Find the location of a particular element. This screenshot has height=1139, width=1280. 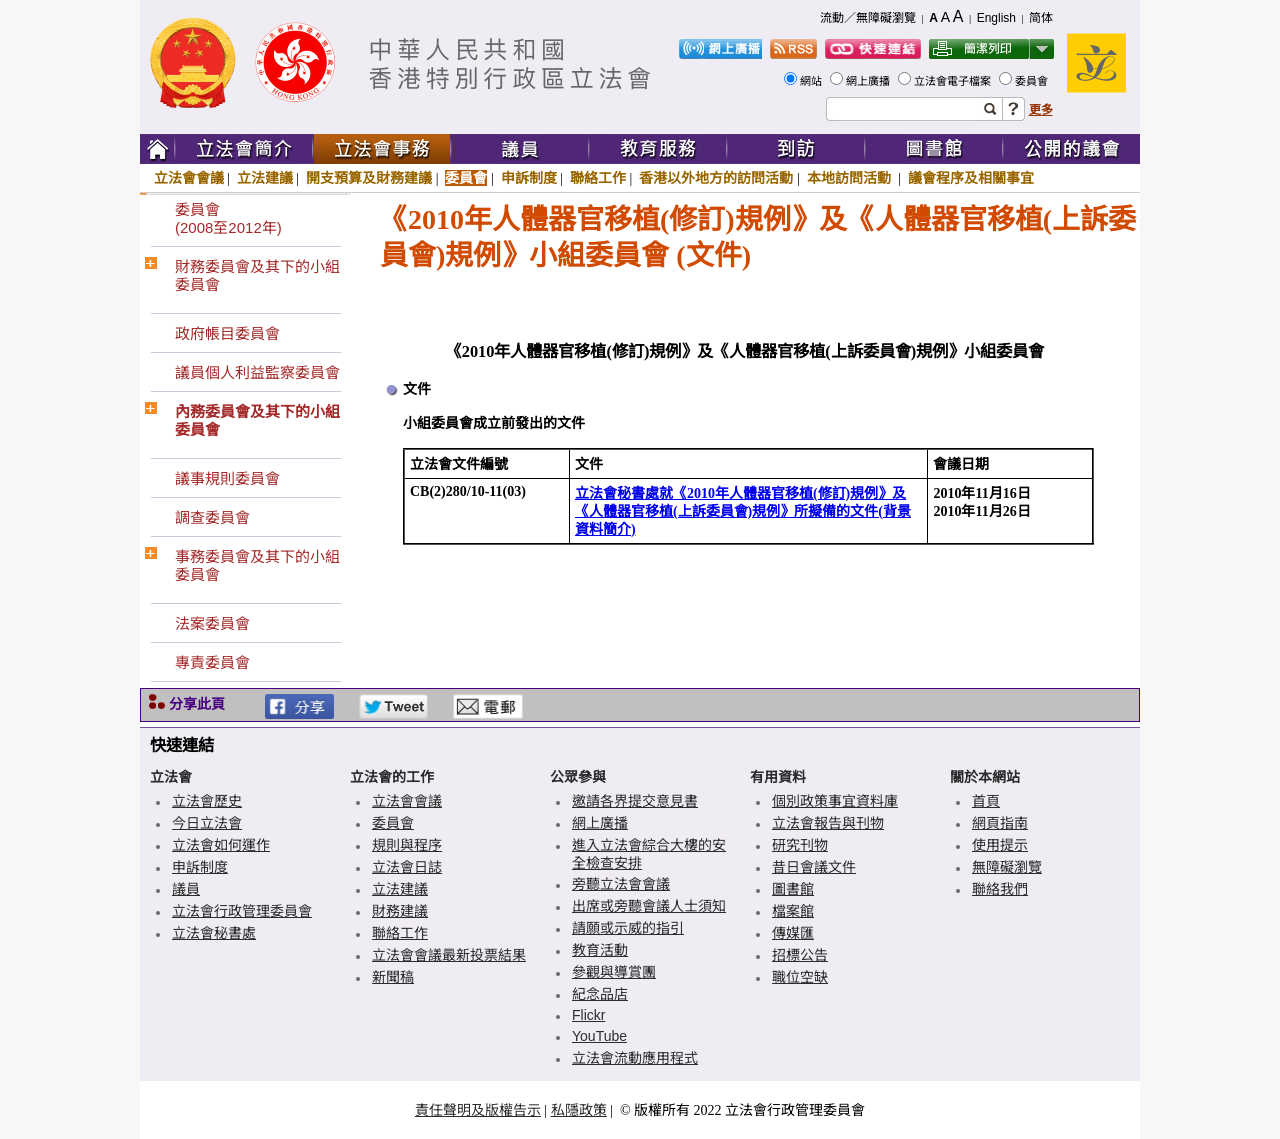

香港以外地方的訪問活動 is located at coordinates (716, 178).